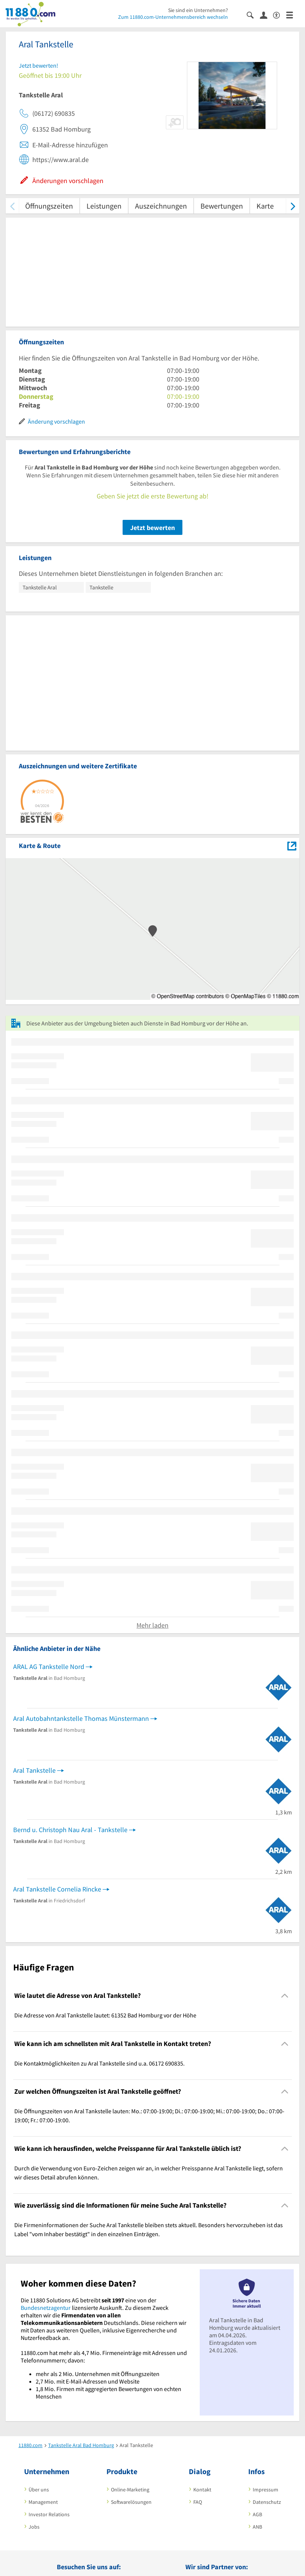 The width and height of the screenshot is (305, 2576). I want to click on AGB, so click(257, 2514).